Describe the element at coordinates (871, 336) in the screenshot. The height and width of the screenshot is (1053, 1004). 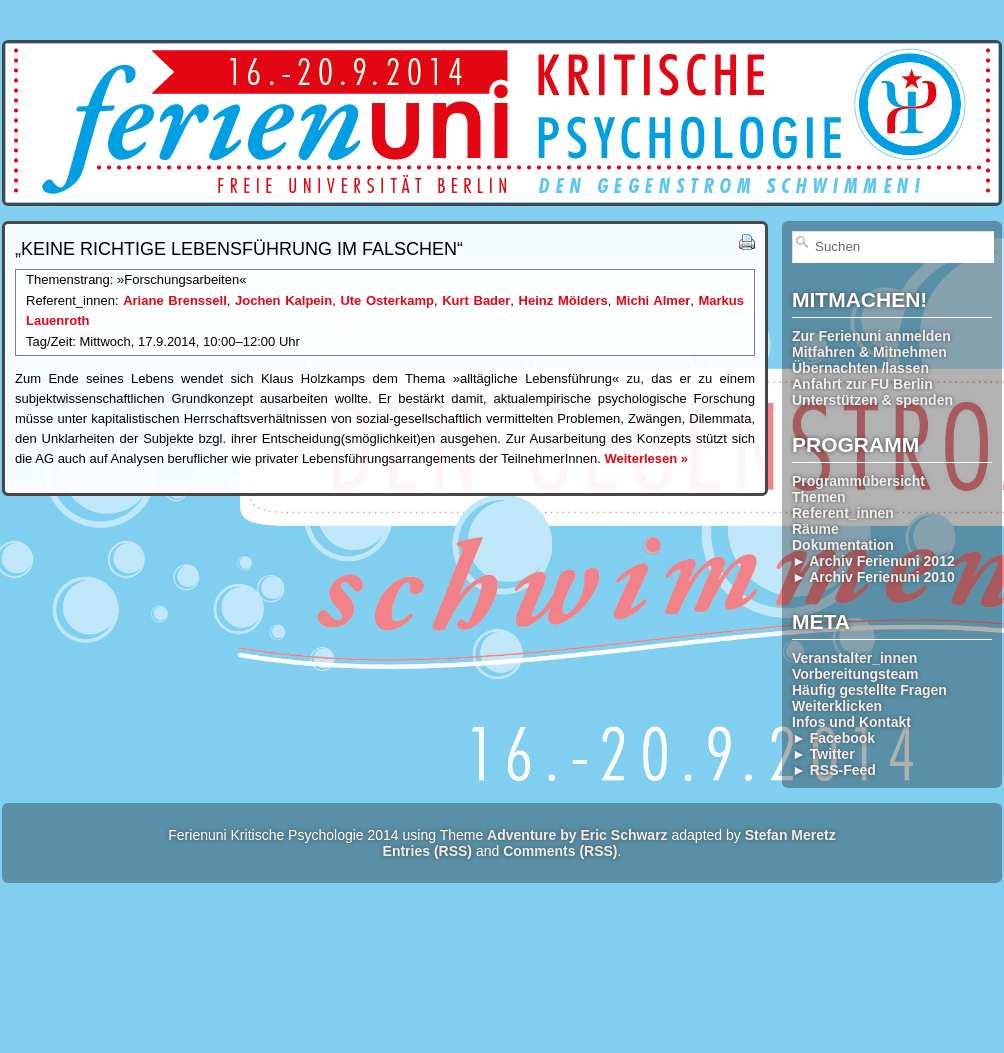
I see `Zur Ferienuni anmelden` at that location.